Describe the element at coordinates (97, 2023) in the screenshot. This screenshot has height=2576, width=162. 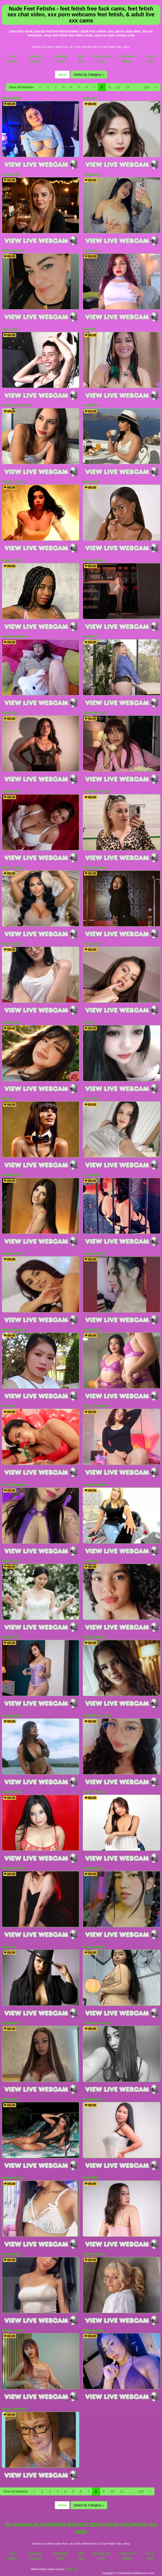
I see `VictoriaColemann` at that location.